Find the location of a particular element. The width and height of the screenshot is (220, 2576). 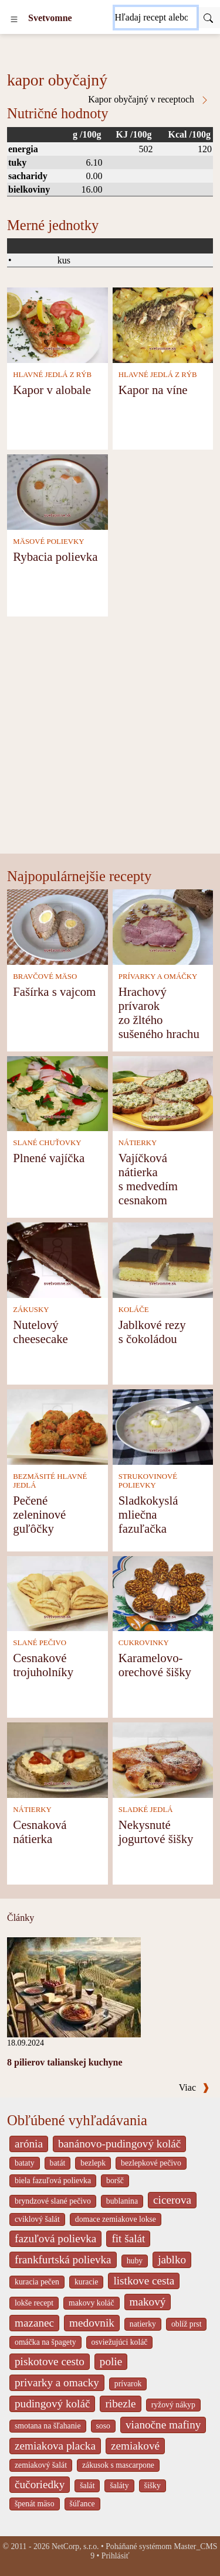

zemiakový šalát is located at coordinates (41, 2465).